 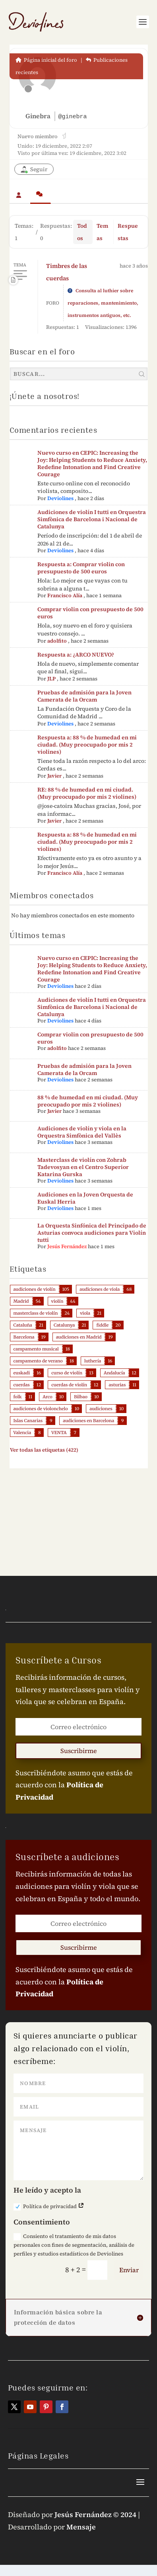 I want to click on audiciones en Madrid, so click(x=79, y=1337).